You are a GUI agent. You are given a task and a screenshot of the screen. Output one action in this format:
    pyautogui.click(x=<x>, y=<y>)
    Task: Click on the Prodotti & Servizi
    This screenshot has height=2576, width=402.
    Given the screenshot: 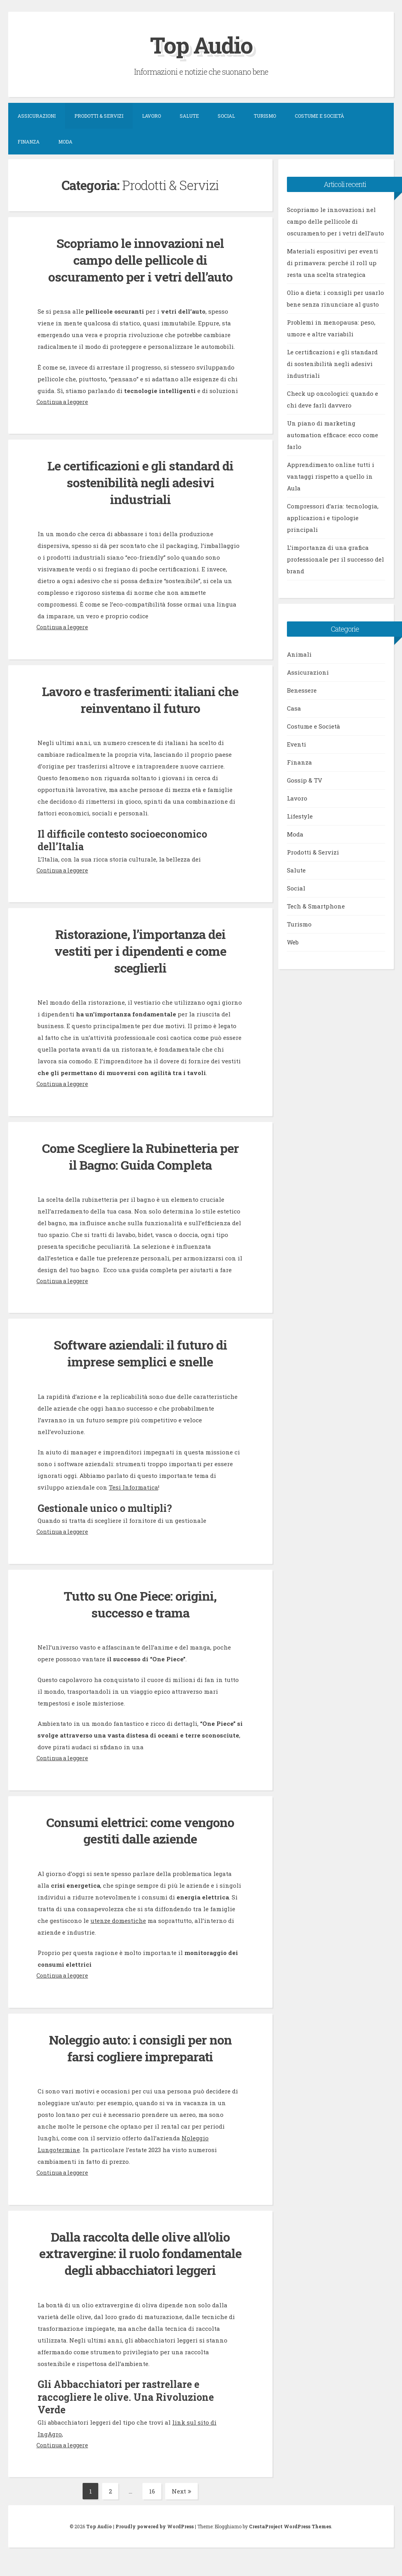 What is the action you would take?
    pyautogui.click(x=98, y=116)
    